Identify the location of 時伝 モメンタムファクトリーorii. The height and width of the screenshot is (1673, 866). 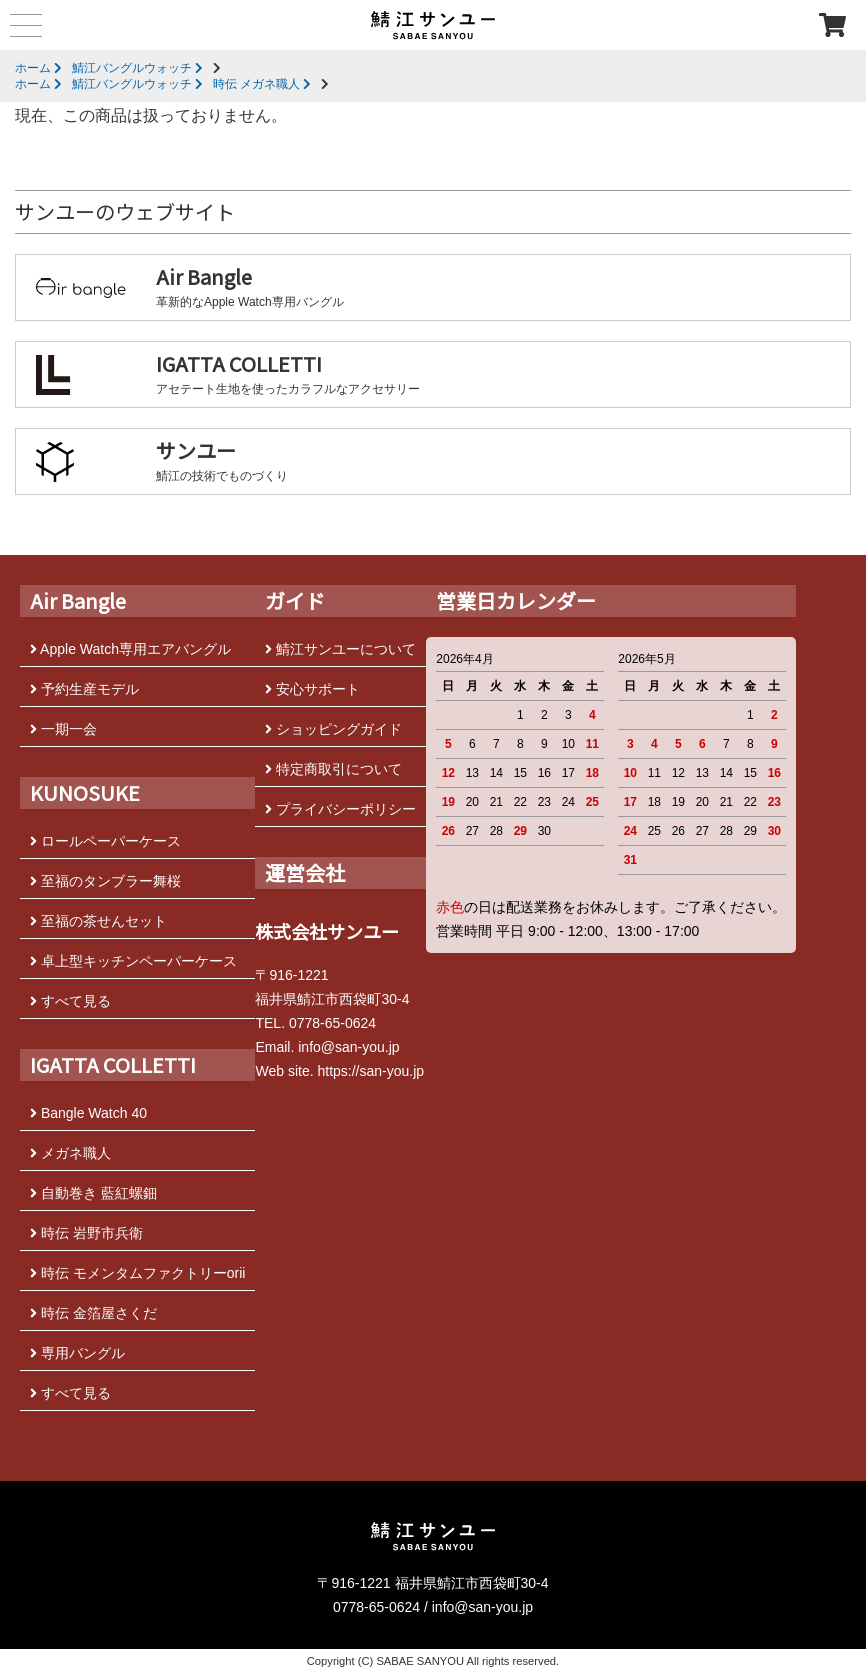
(137, 1273).